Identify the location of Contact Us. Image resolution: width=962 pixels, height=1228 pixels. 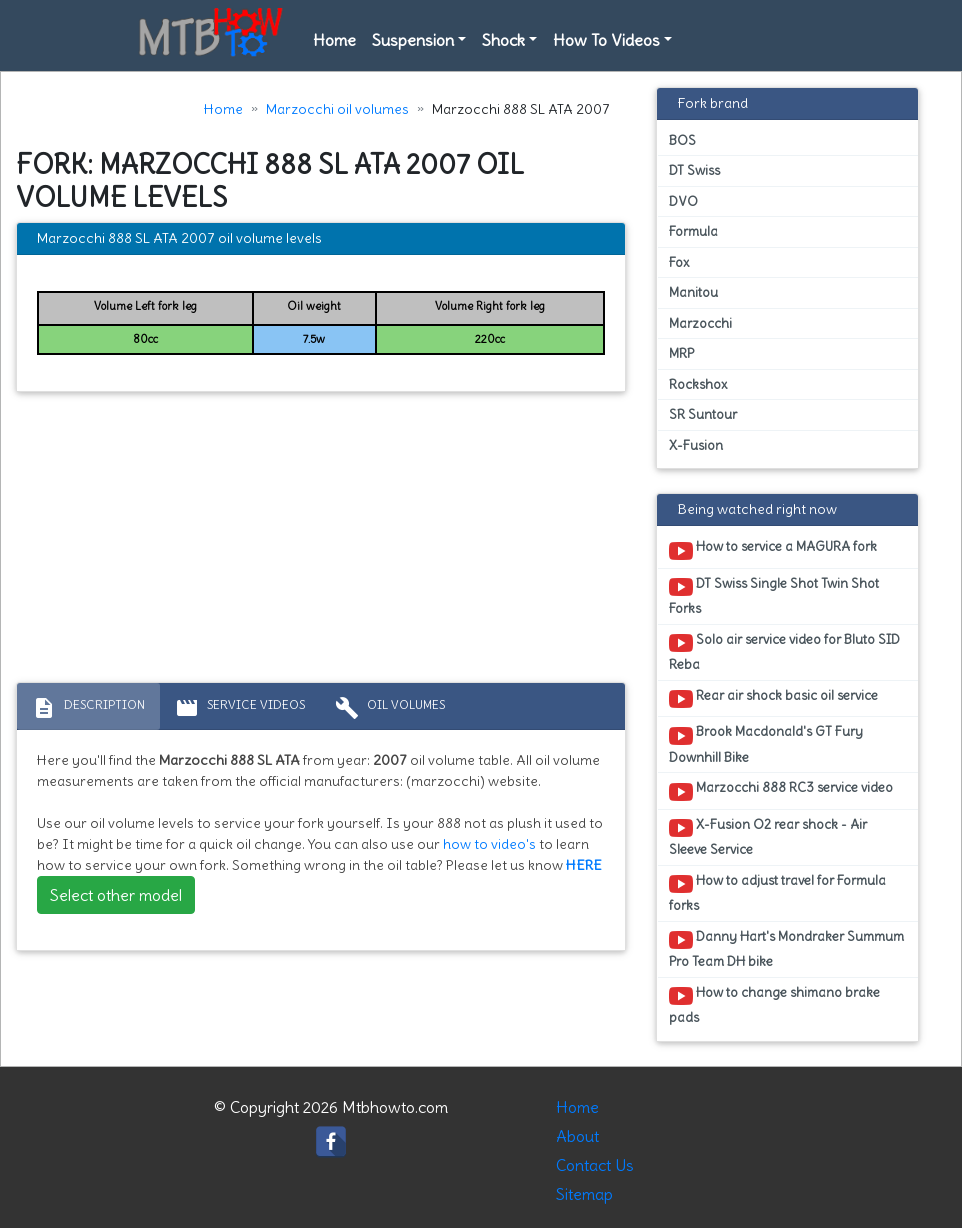
(595, 1165).